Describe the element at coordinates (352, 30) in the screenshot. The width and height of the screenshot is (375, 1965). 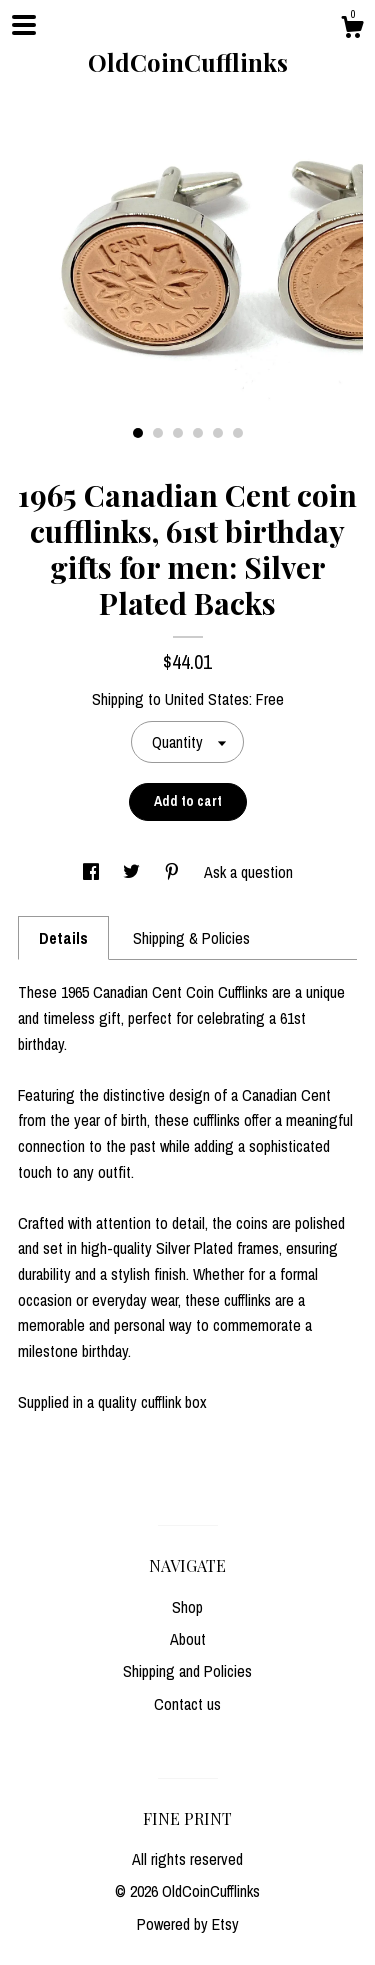
I see `[Cart]` at that location.